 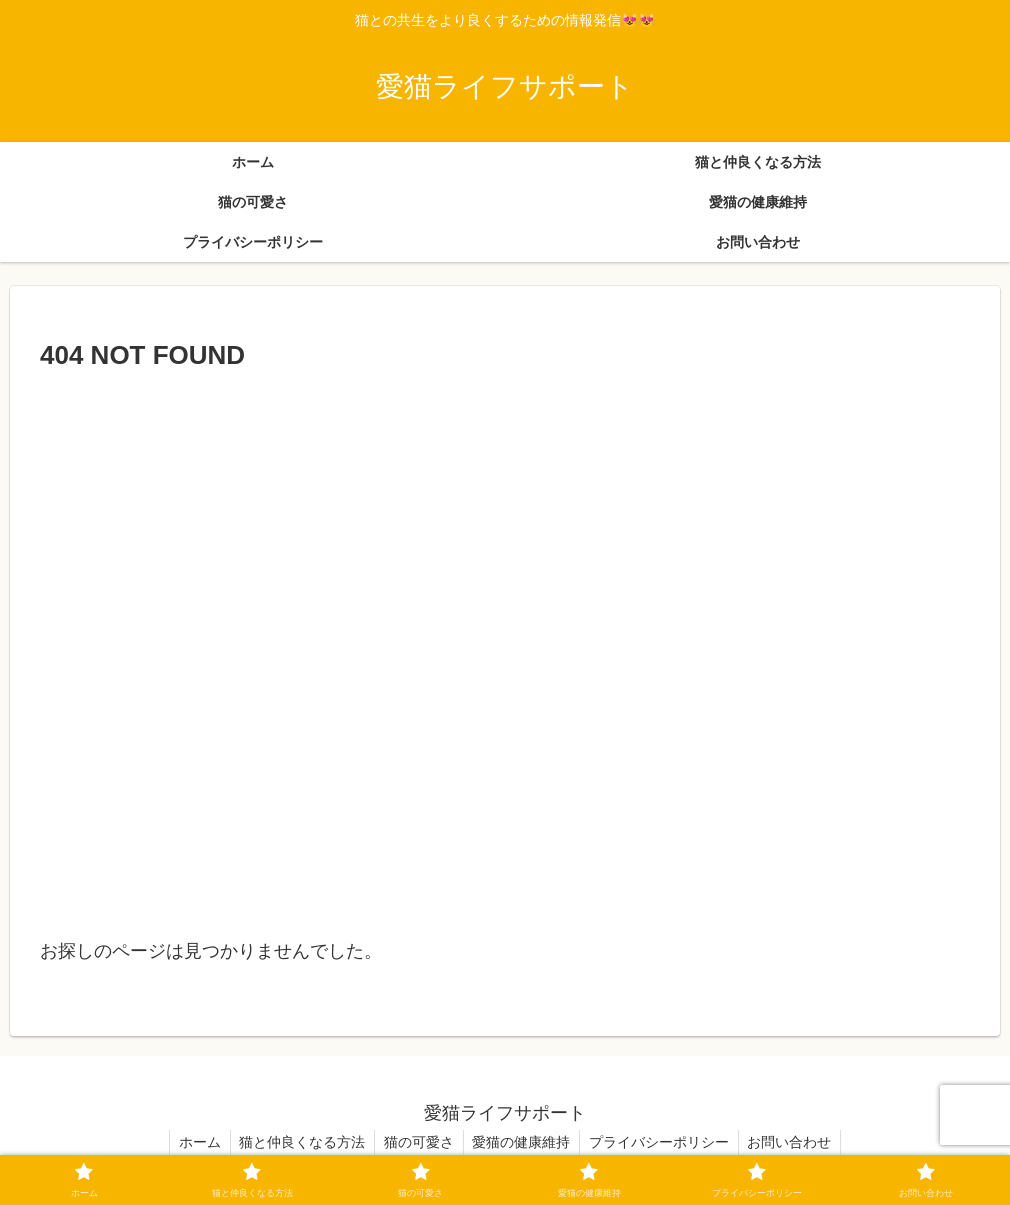 I want to click on お問い合わせ, so click(x=796, y=1142).